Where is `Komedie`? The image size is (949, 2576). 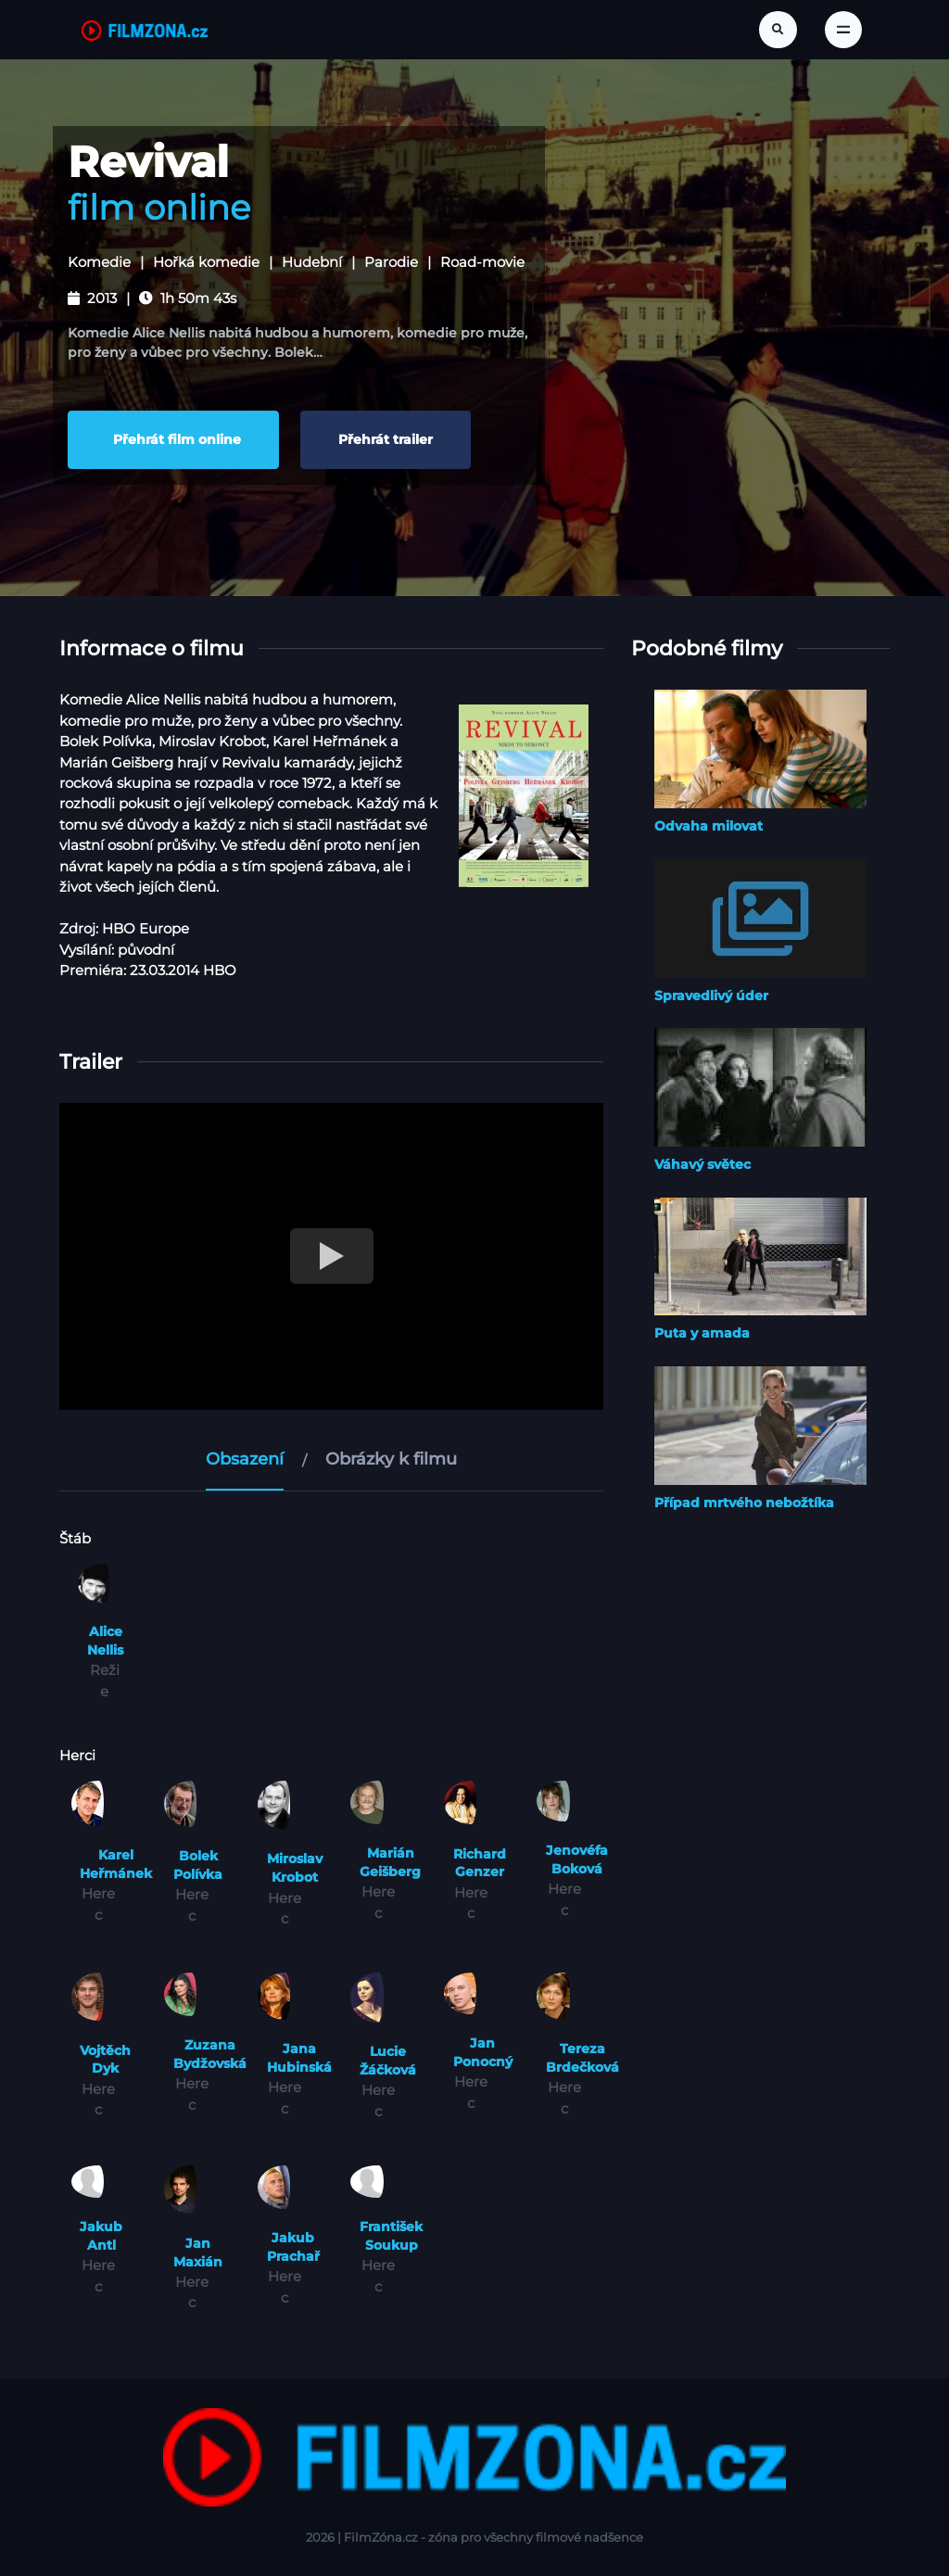 Komedie is located at coordinates (99, 262).